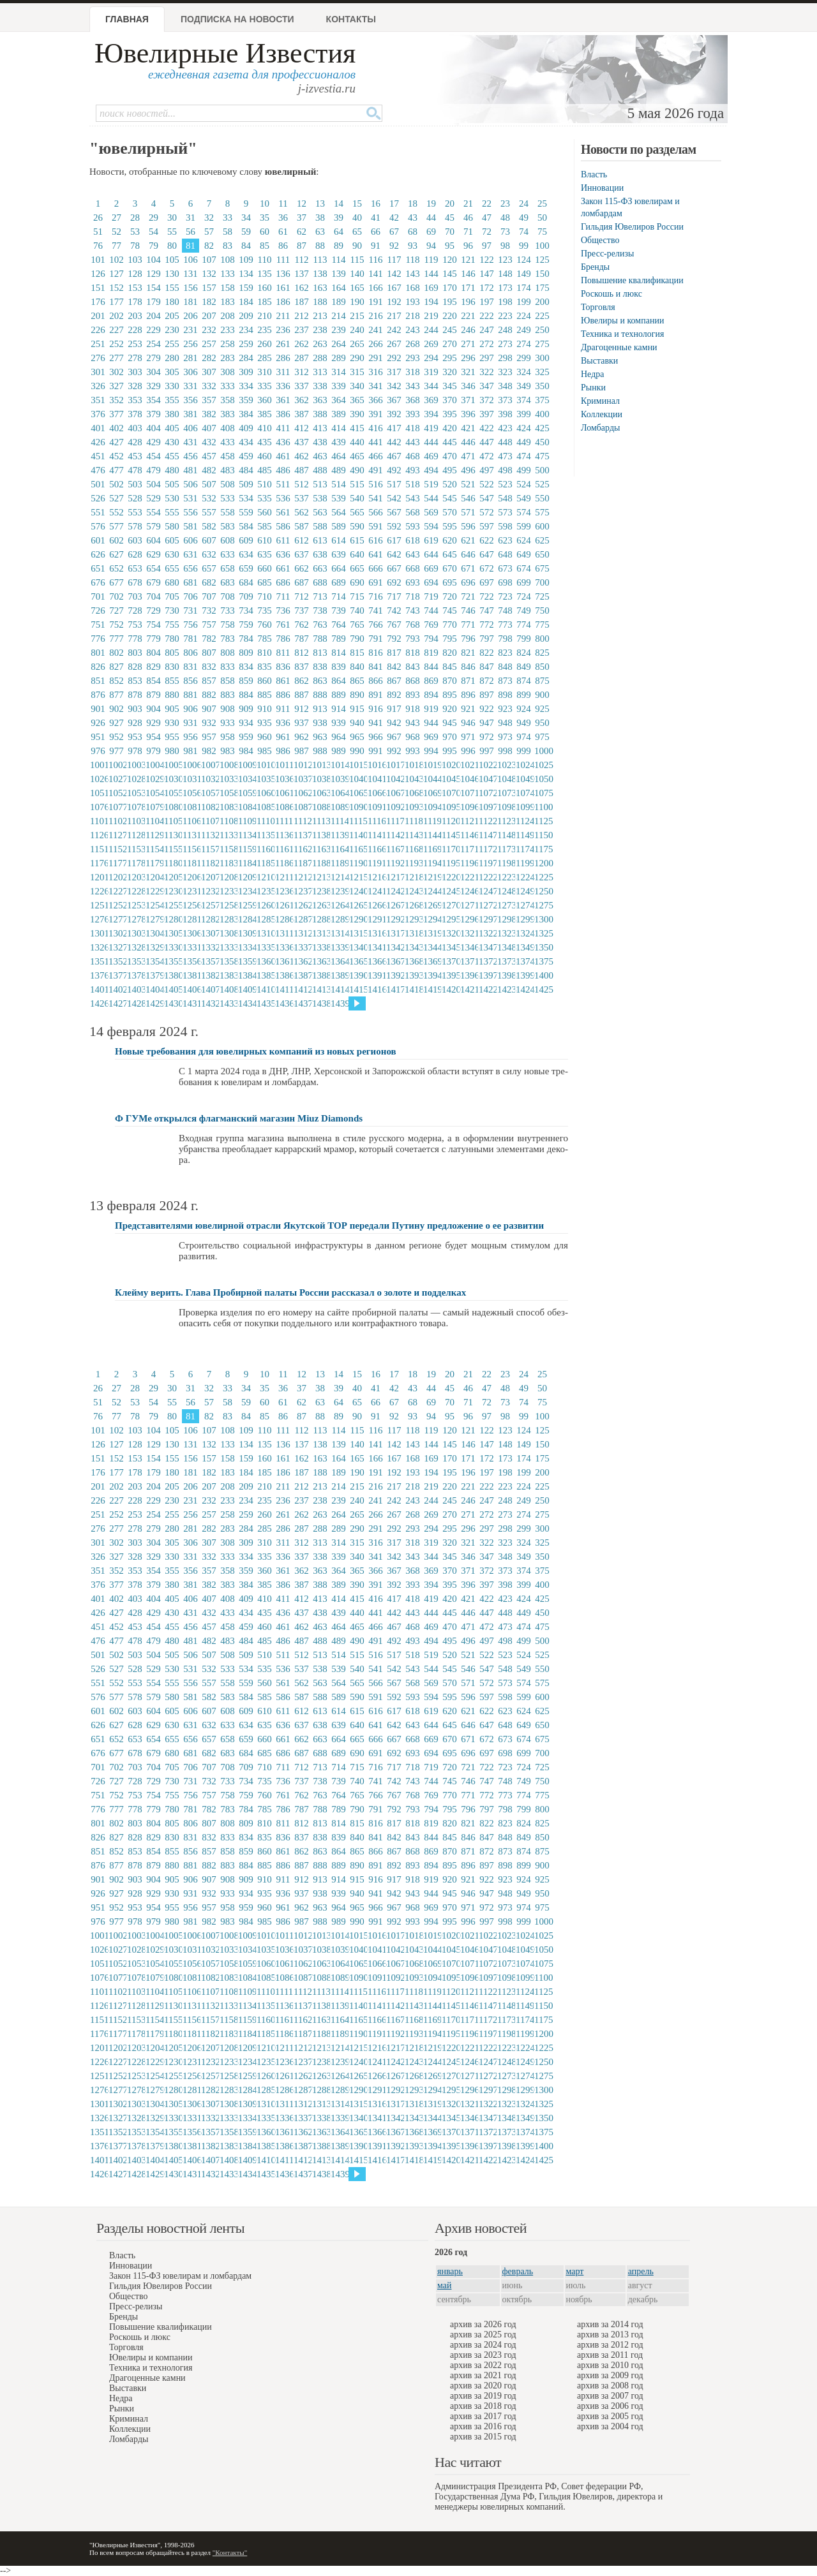 This screenshot has width=817, height=2576. What do you see at coordinates (320, 709) in the screenshot?
I see `913` at bounding box center [320, 709].